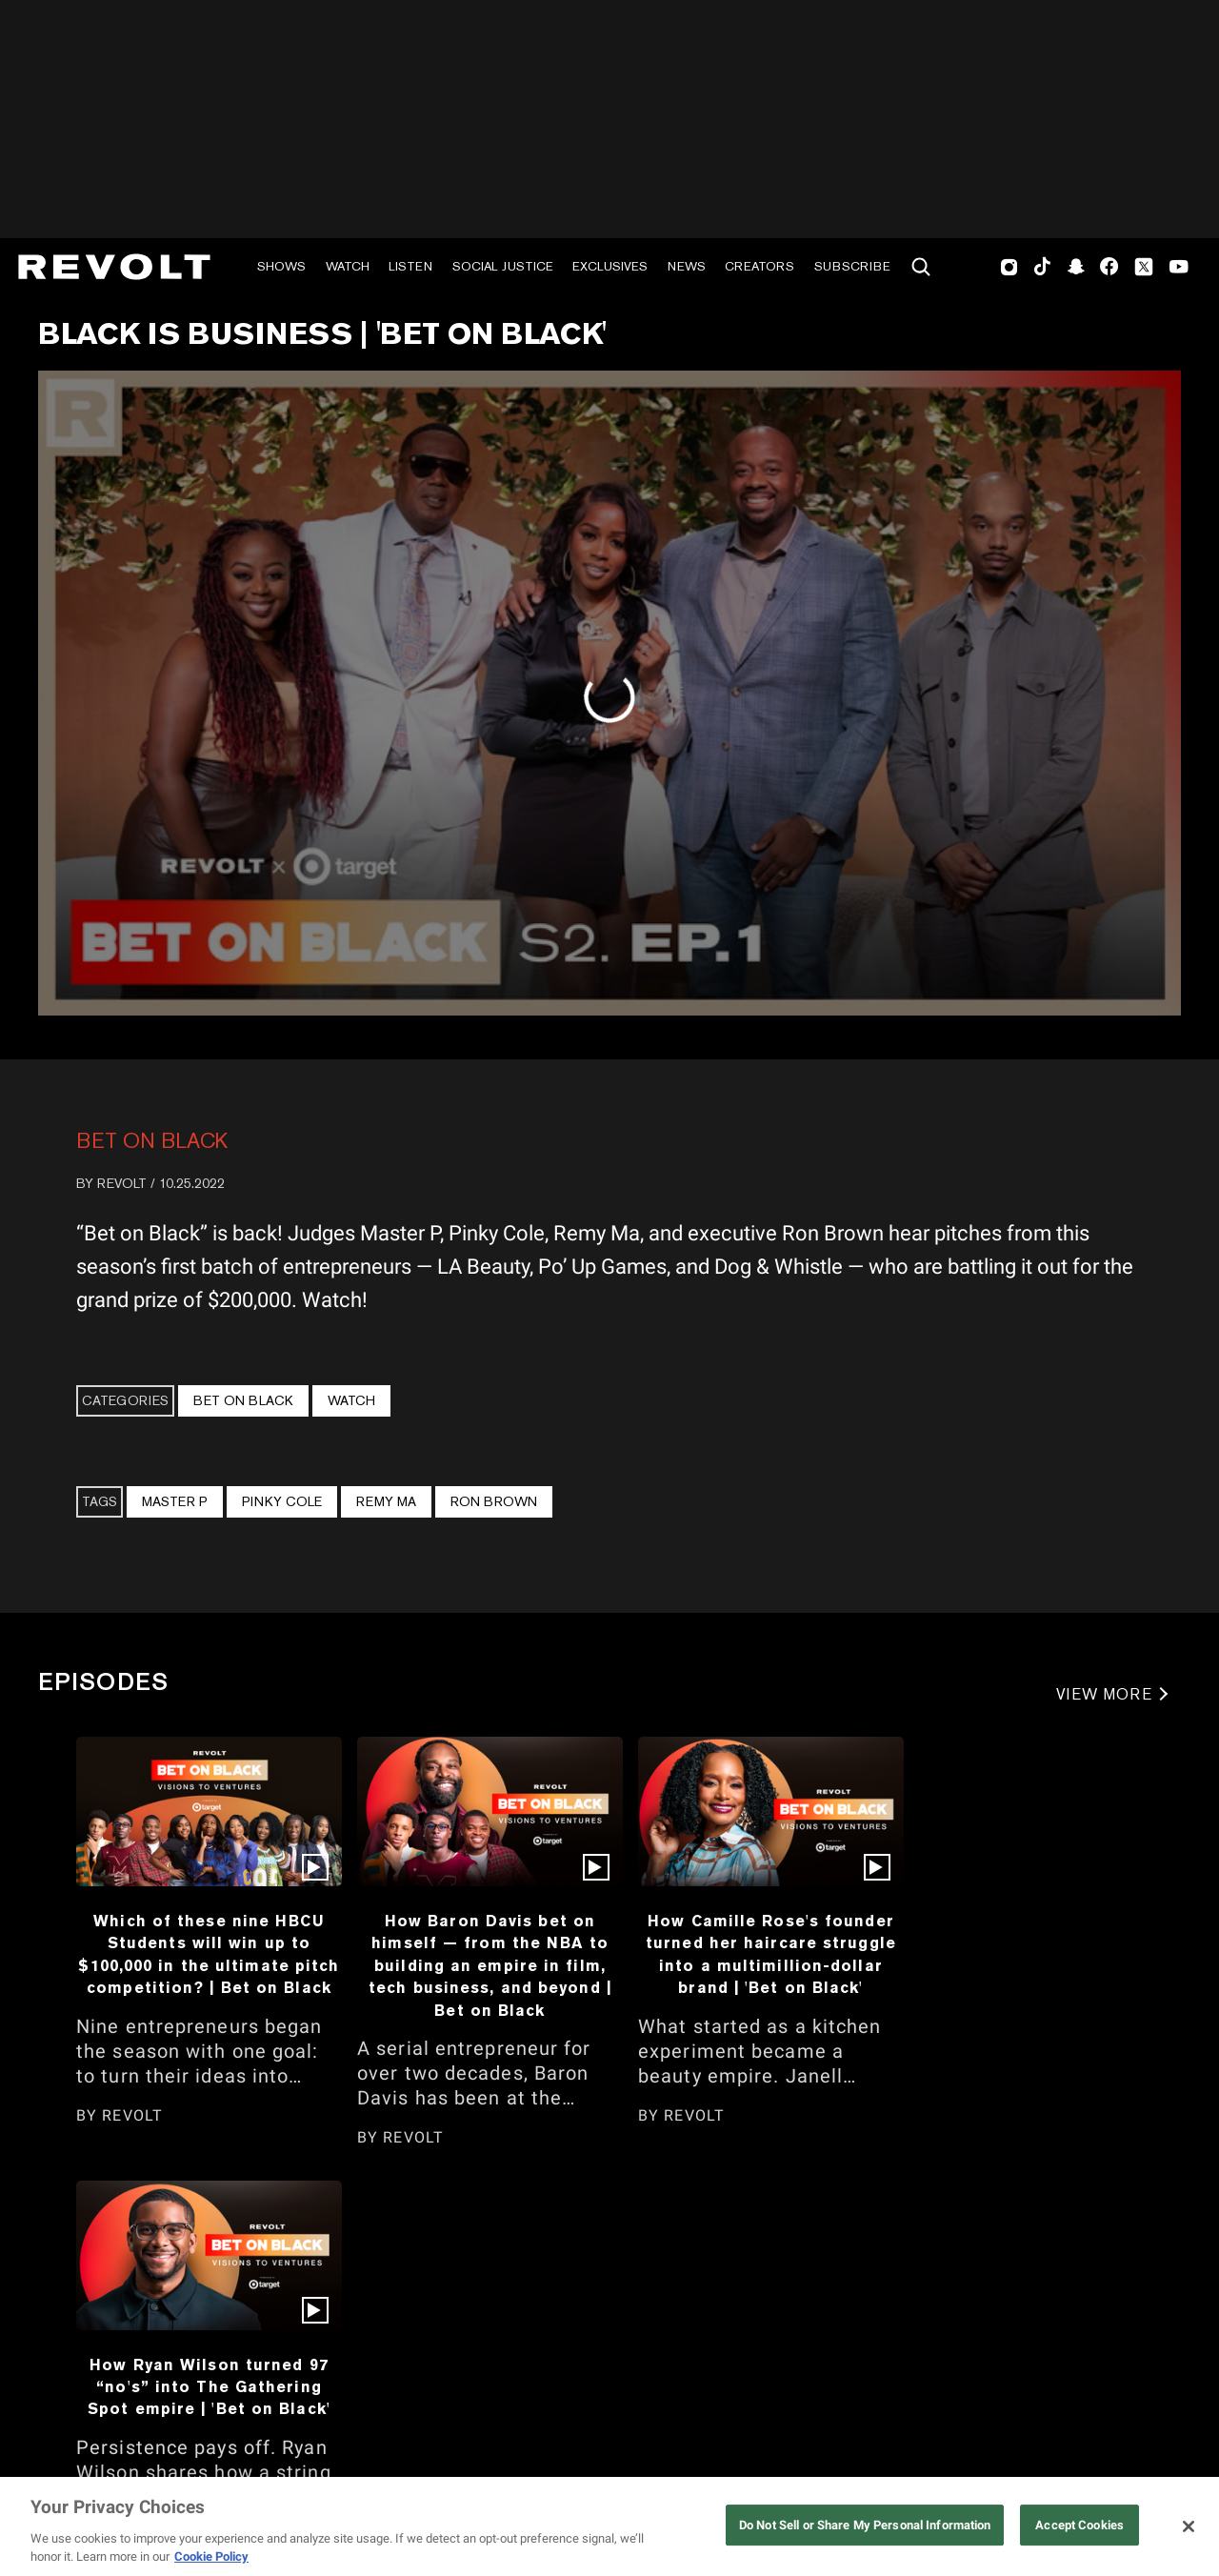 This screenshot has height=2576, width=1219. What do you see at coordinates (759, 266) in the screenshot?
I see `Creators` at bounding box center [759, 266].